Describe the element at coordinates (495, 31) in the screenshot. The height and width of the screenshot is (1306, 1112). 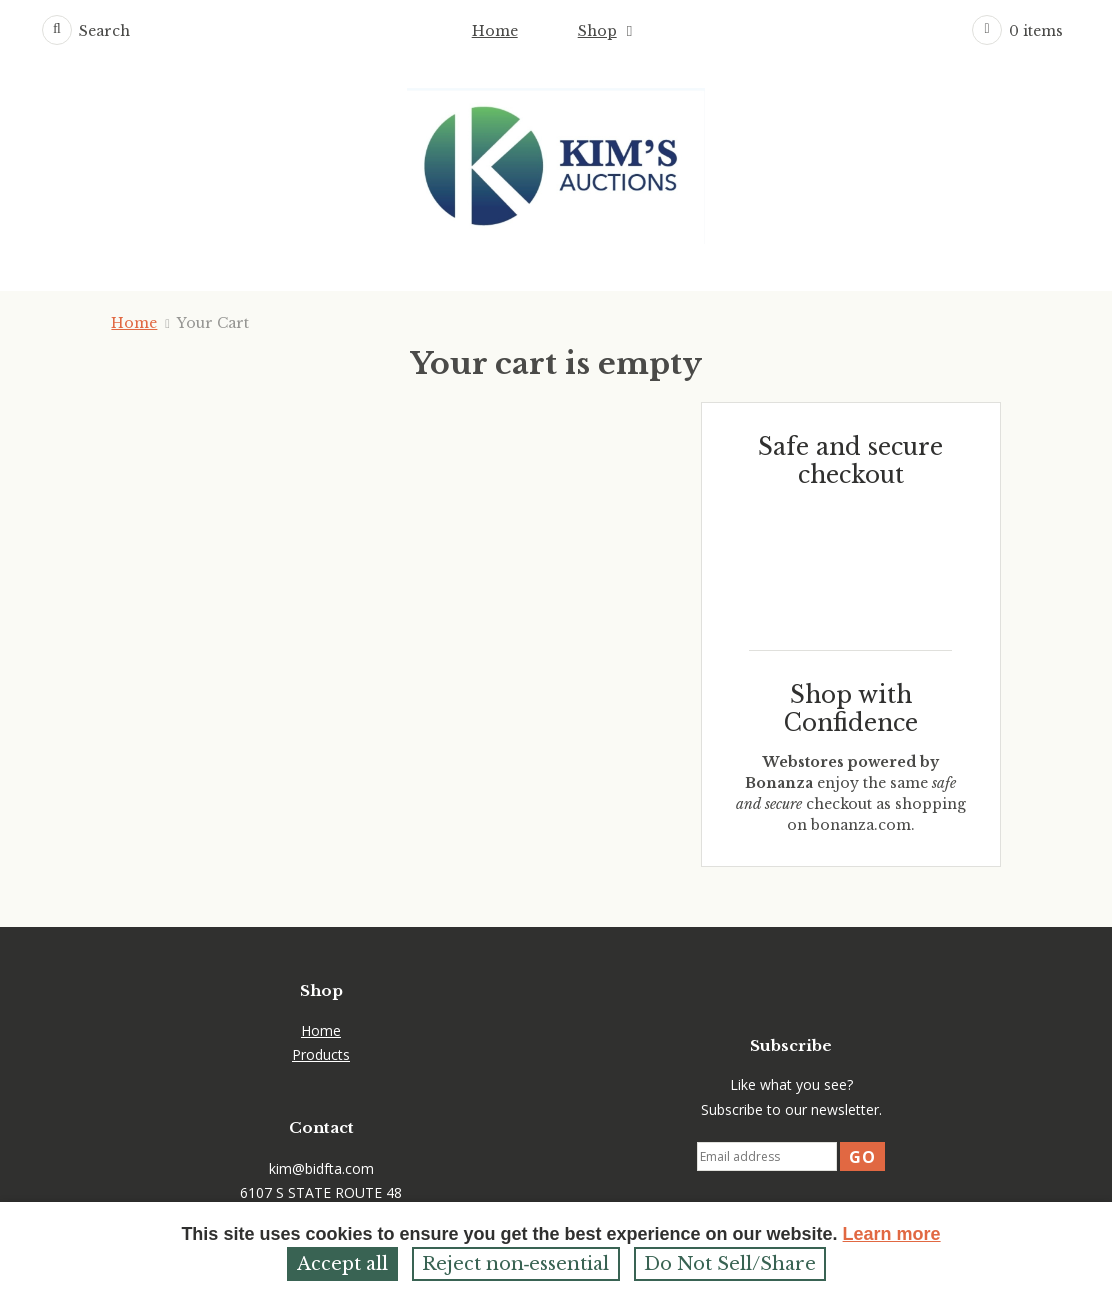
I see `Home` at that location.